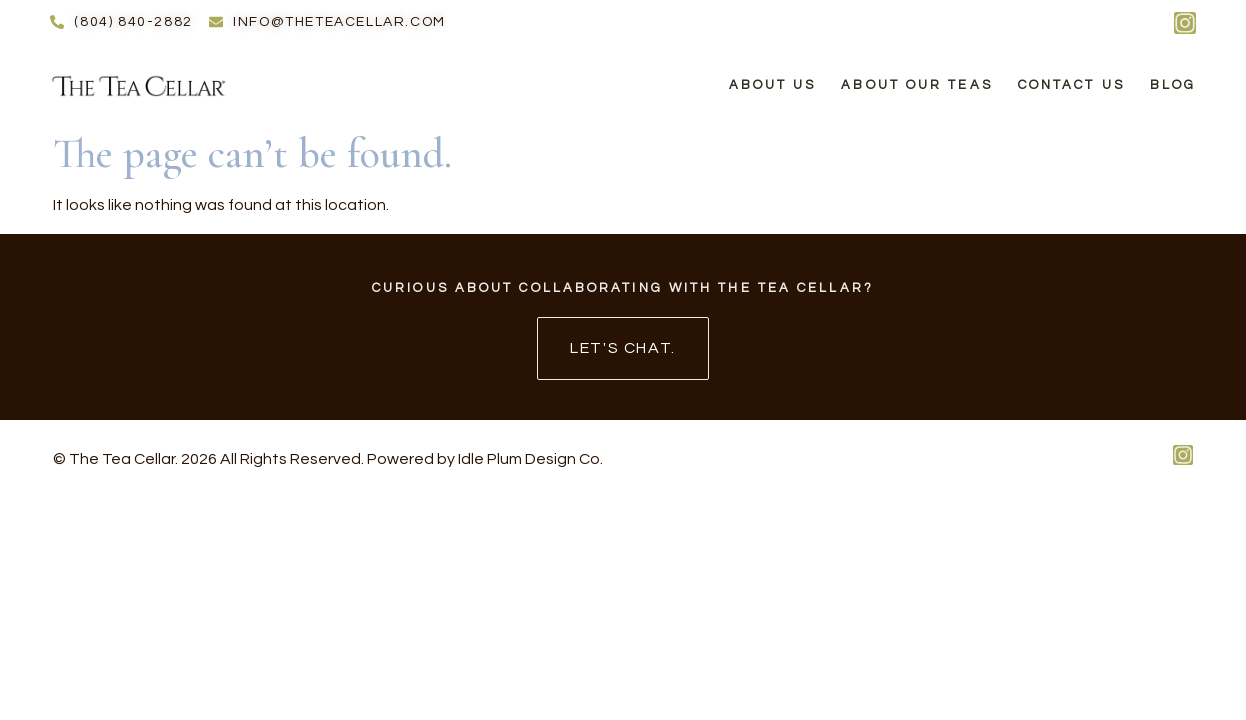  Describe the element at coordinates (1173, 85) in the screenshot. I see `Blog` at that location.